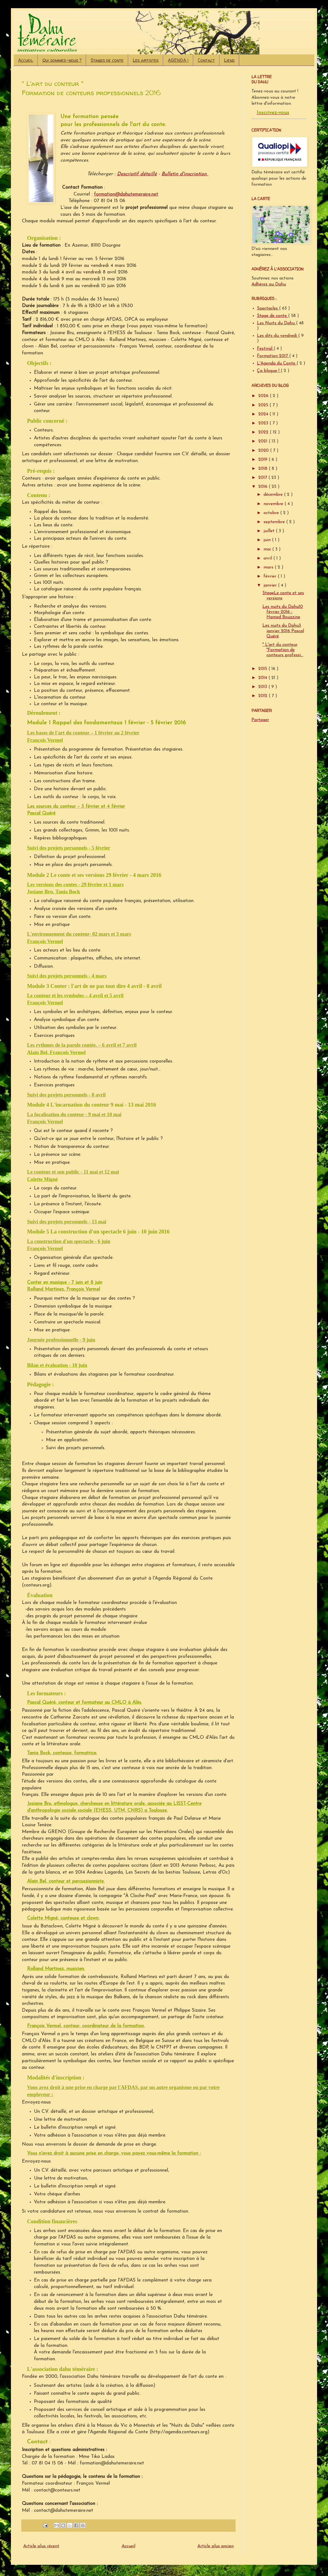 Image resolution: width=328 pixels, height=2576 pixels. What do you see at coordinates (268, 284) in the screenshot?
I see `Adhérez au Dahu` at bounding box center [268, 284].